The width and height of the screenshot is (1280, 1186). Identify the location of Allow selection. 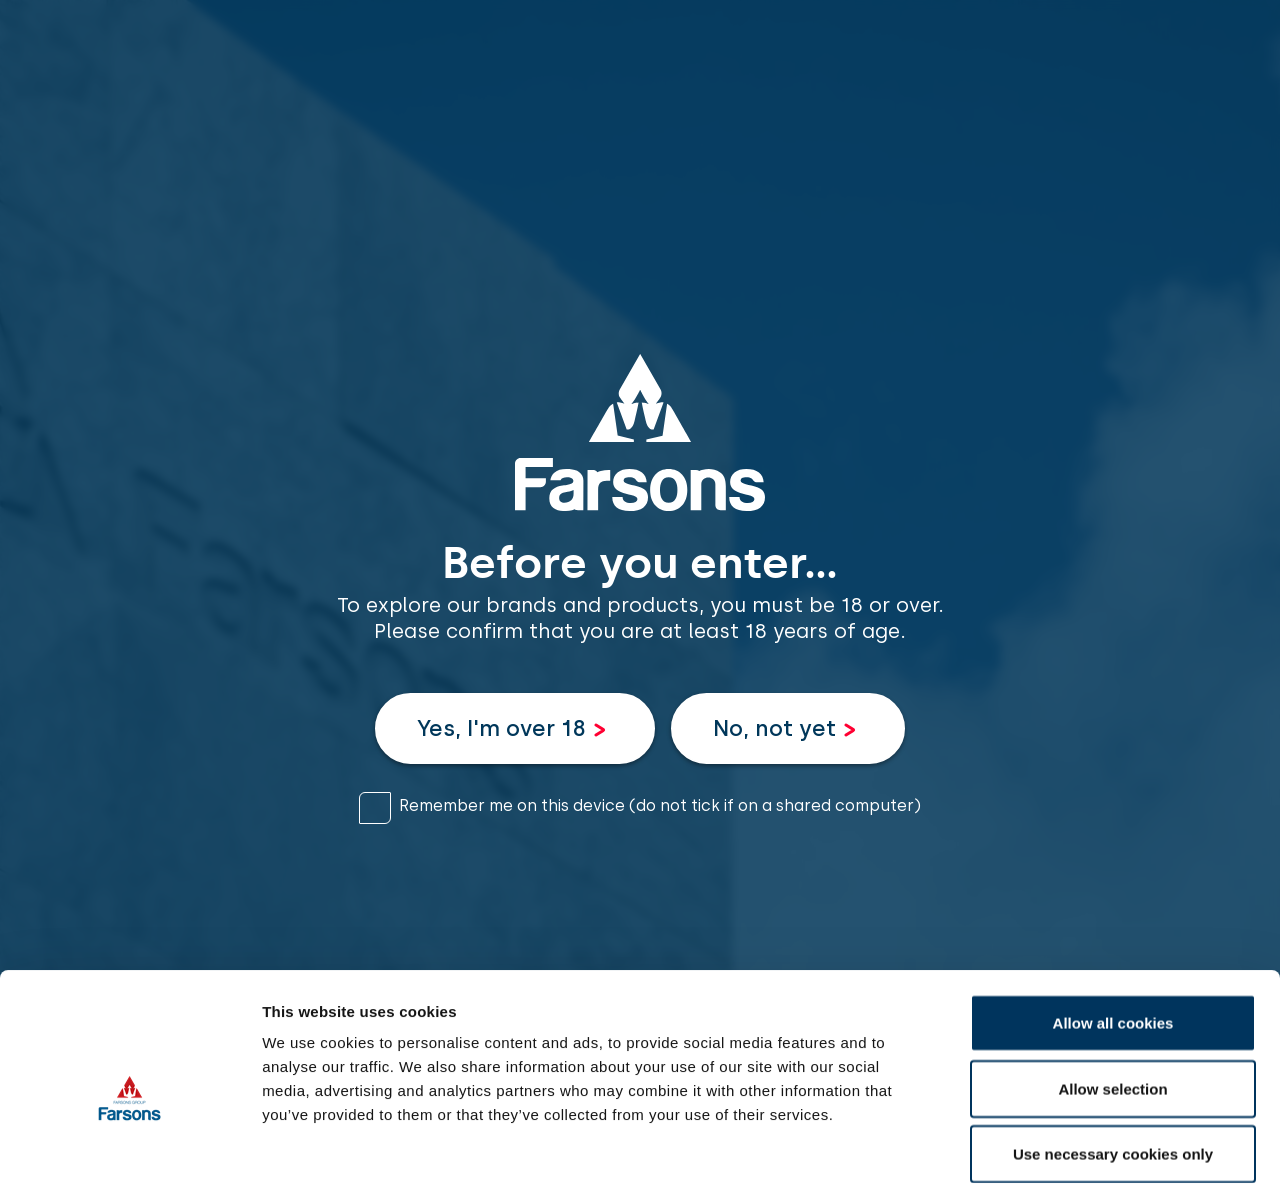
(1112, 989).